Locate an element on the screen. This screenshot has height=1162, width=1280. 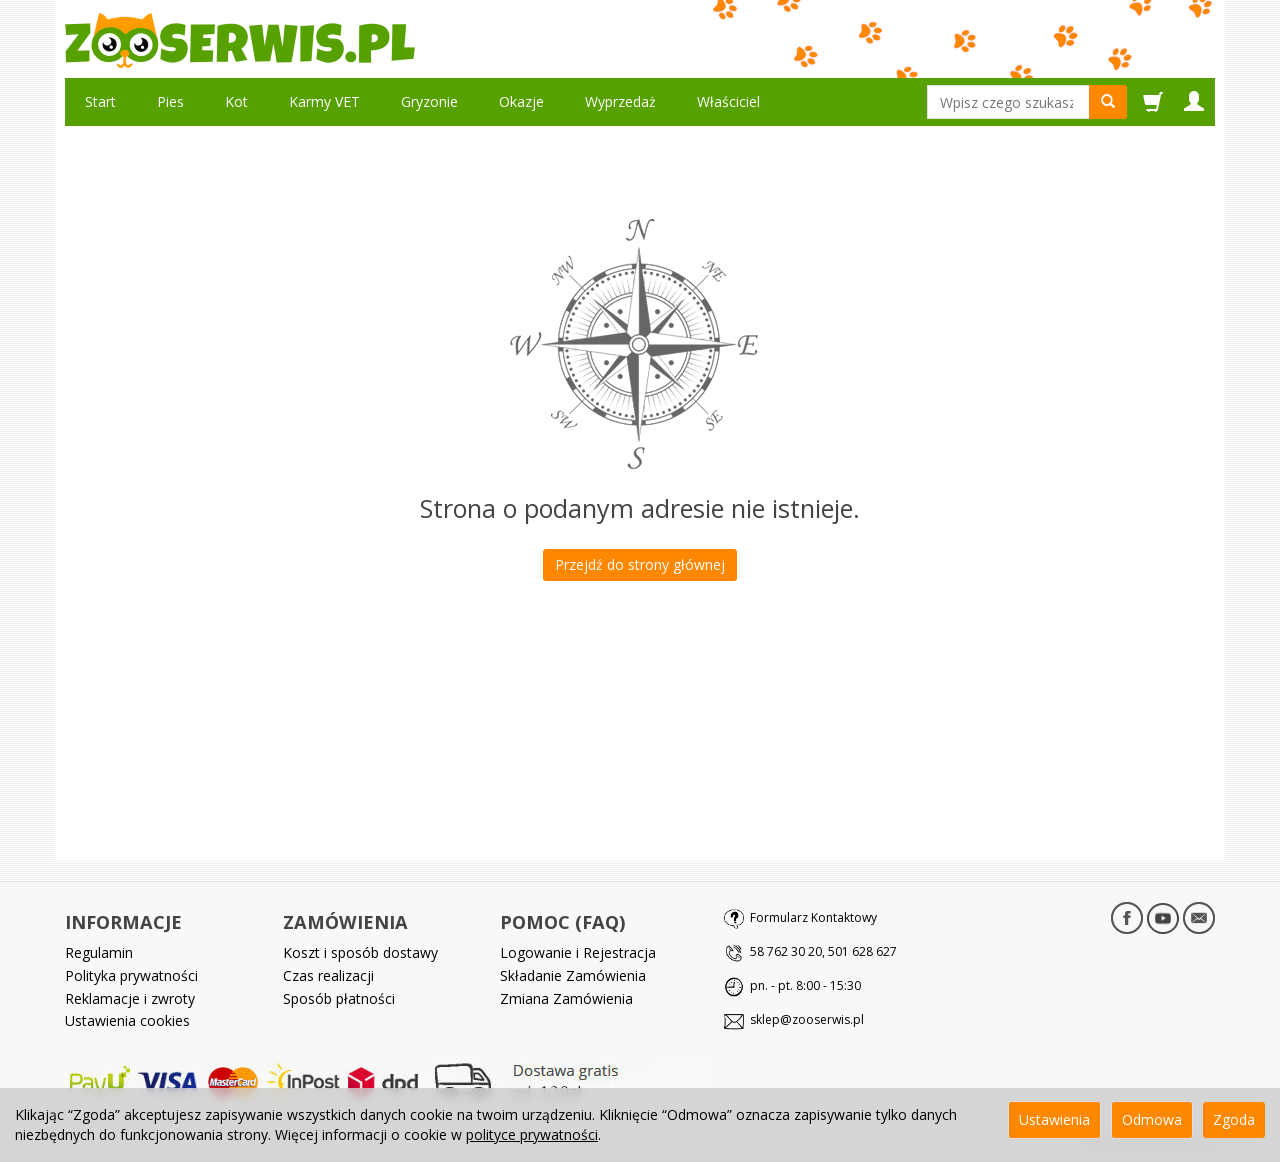
Start is located at coordinates (100, 101).